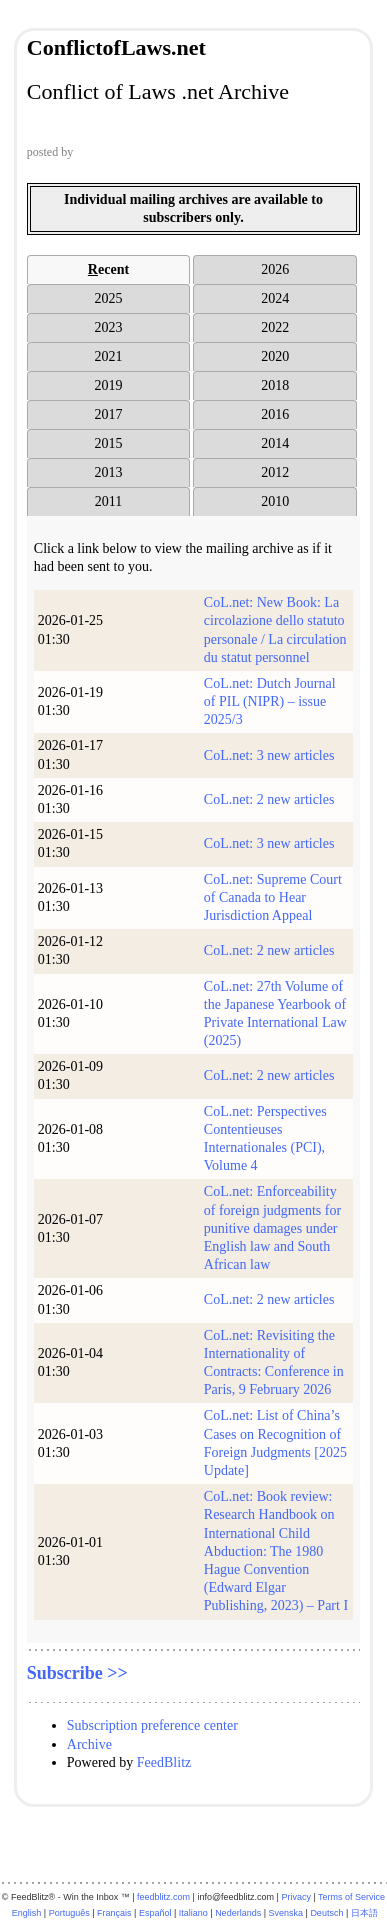 This screenshot has width=387, height=1931. Describe the element at coordinates (69, 1913) in the screenshot. I see `Português` at that location.